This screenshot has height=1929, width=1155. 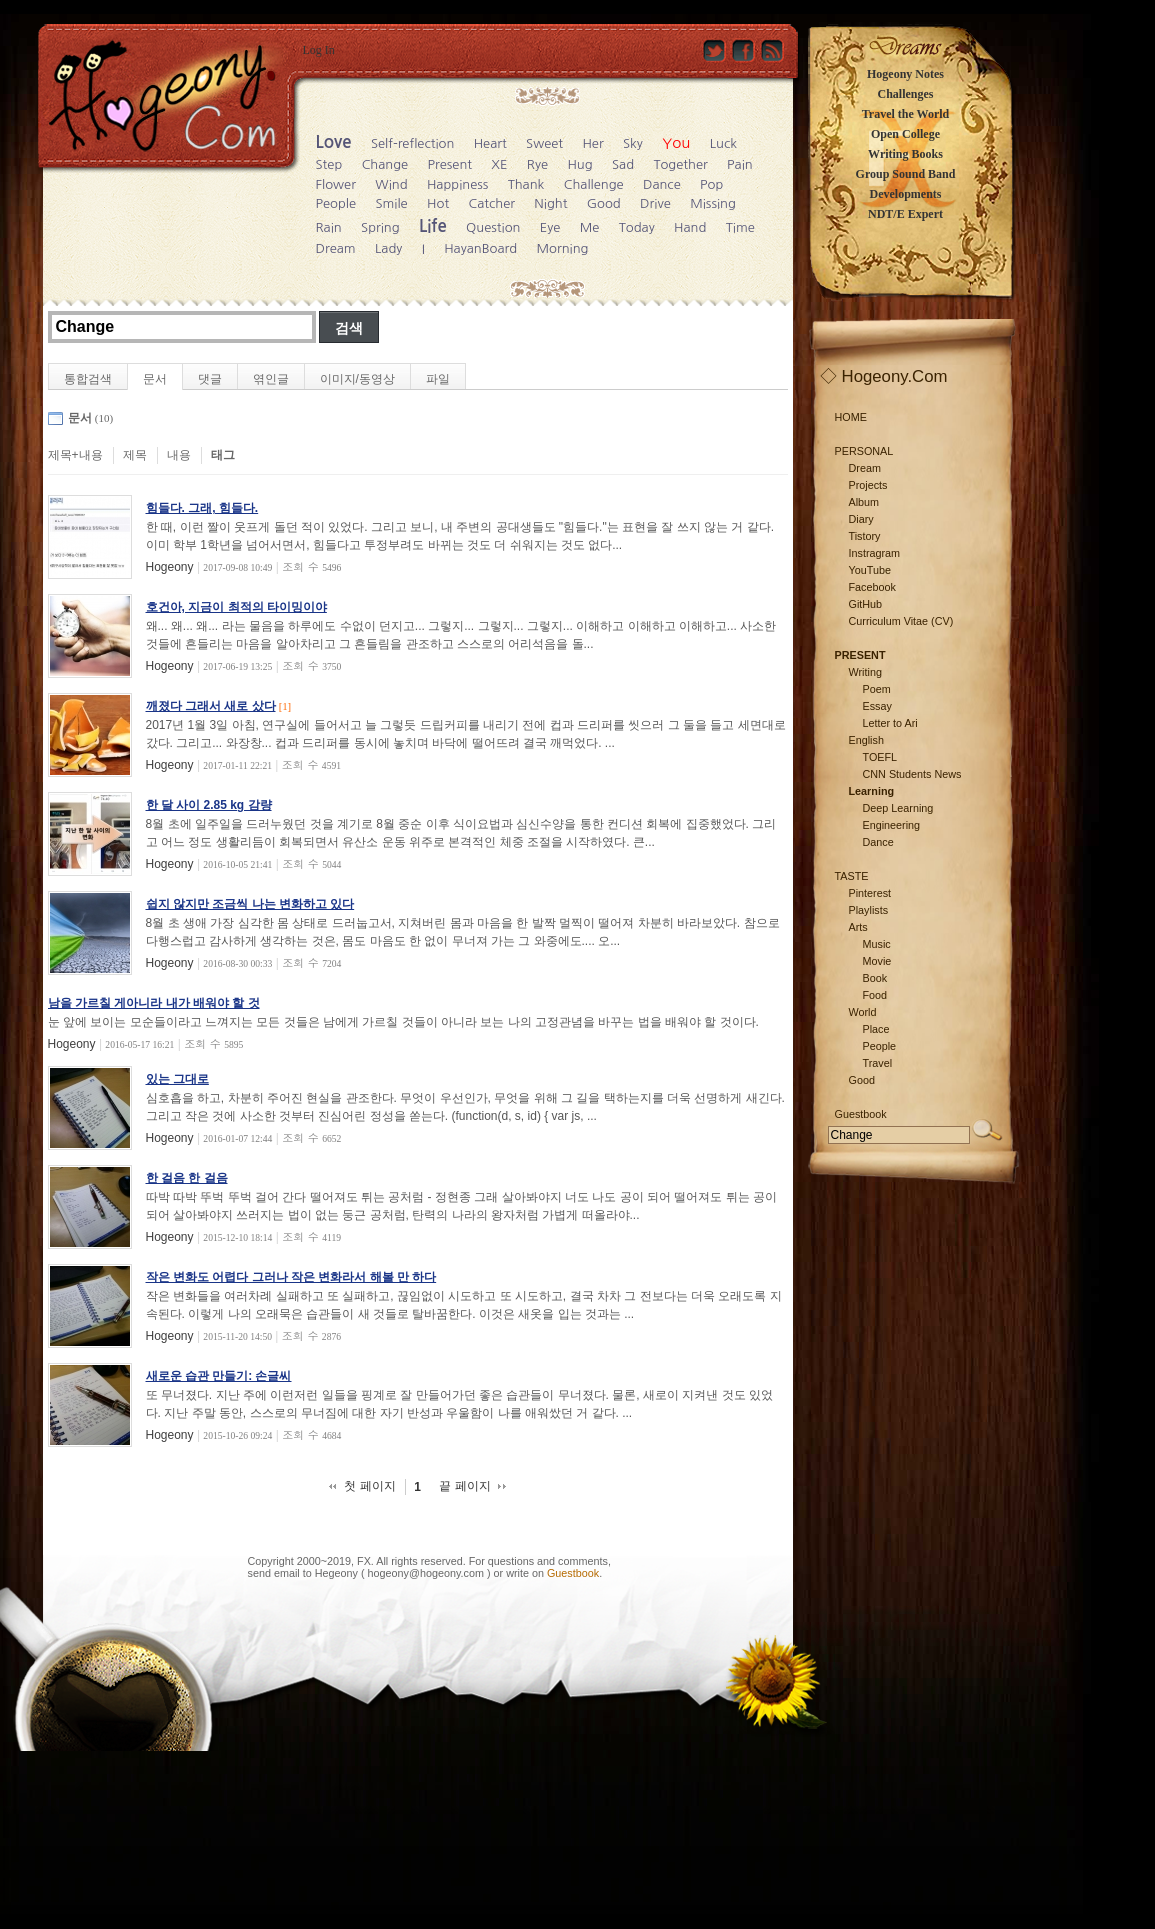 What do you see at coordinates (866, 740) in the screenshot?
I see `English` at bounding box center [866, 740].